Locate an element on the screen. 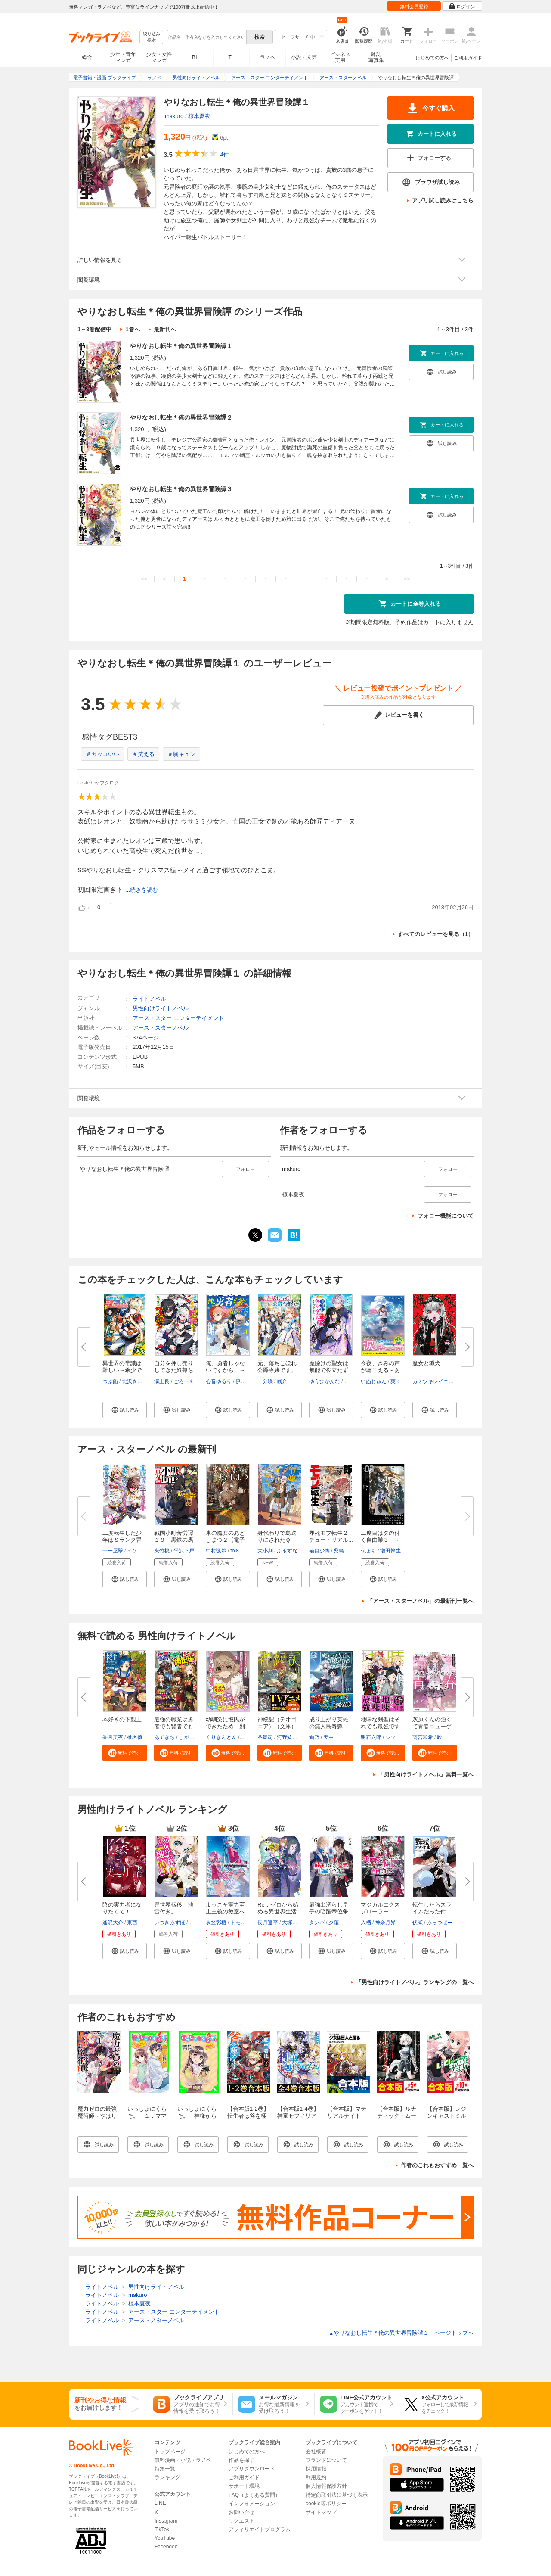  長月達平 is located at coordinates (267, 1923).